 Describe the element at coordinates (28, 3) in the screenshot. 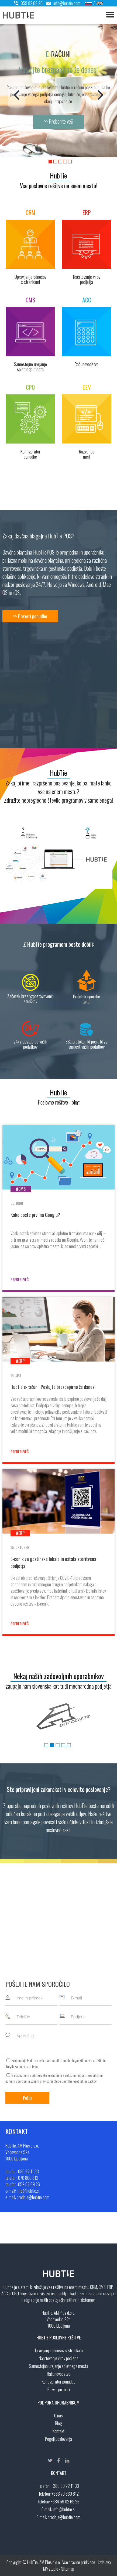

I see `059 02 69 26` at that location.